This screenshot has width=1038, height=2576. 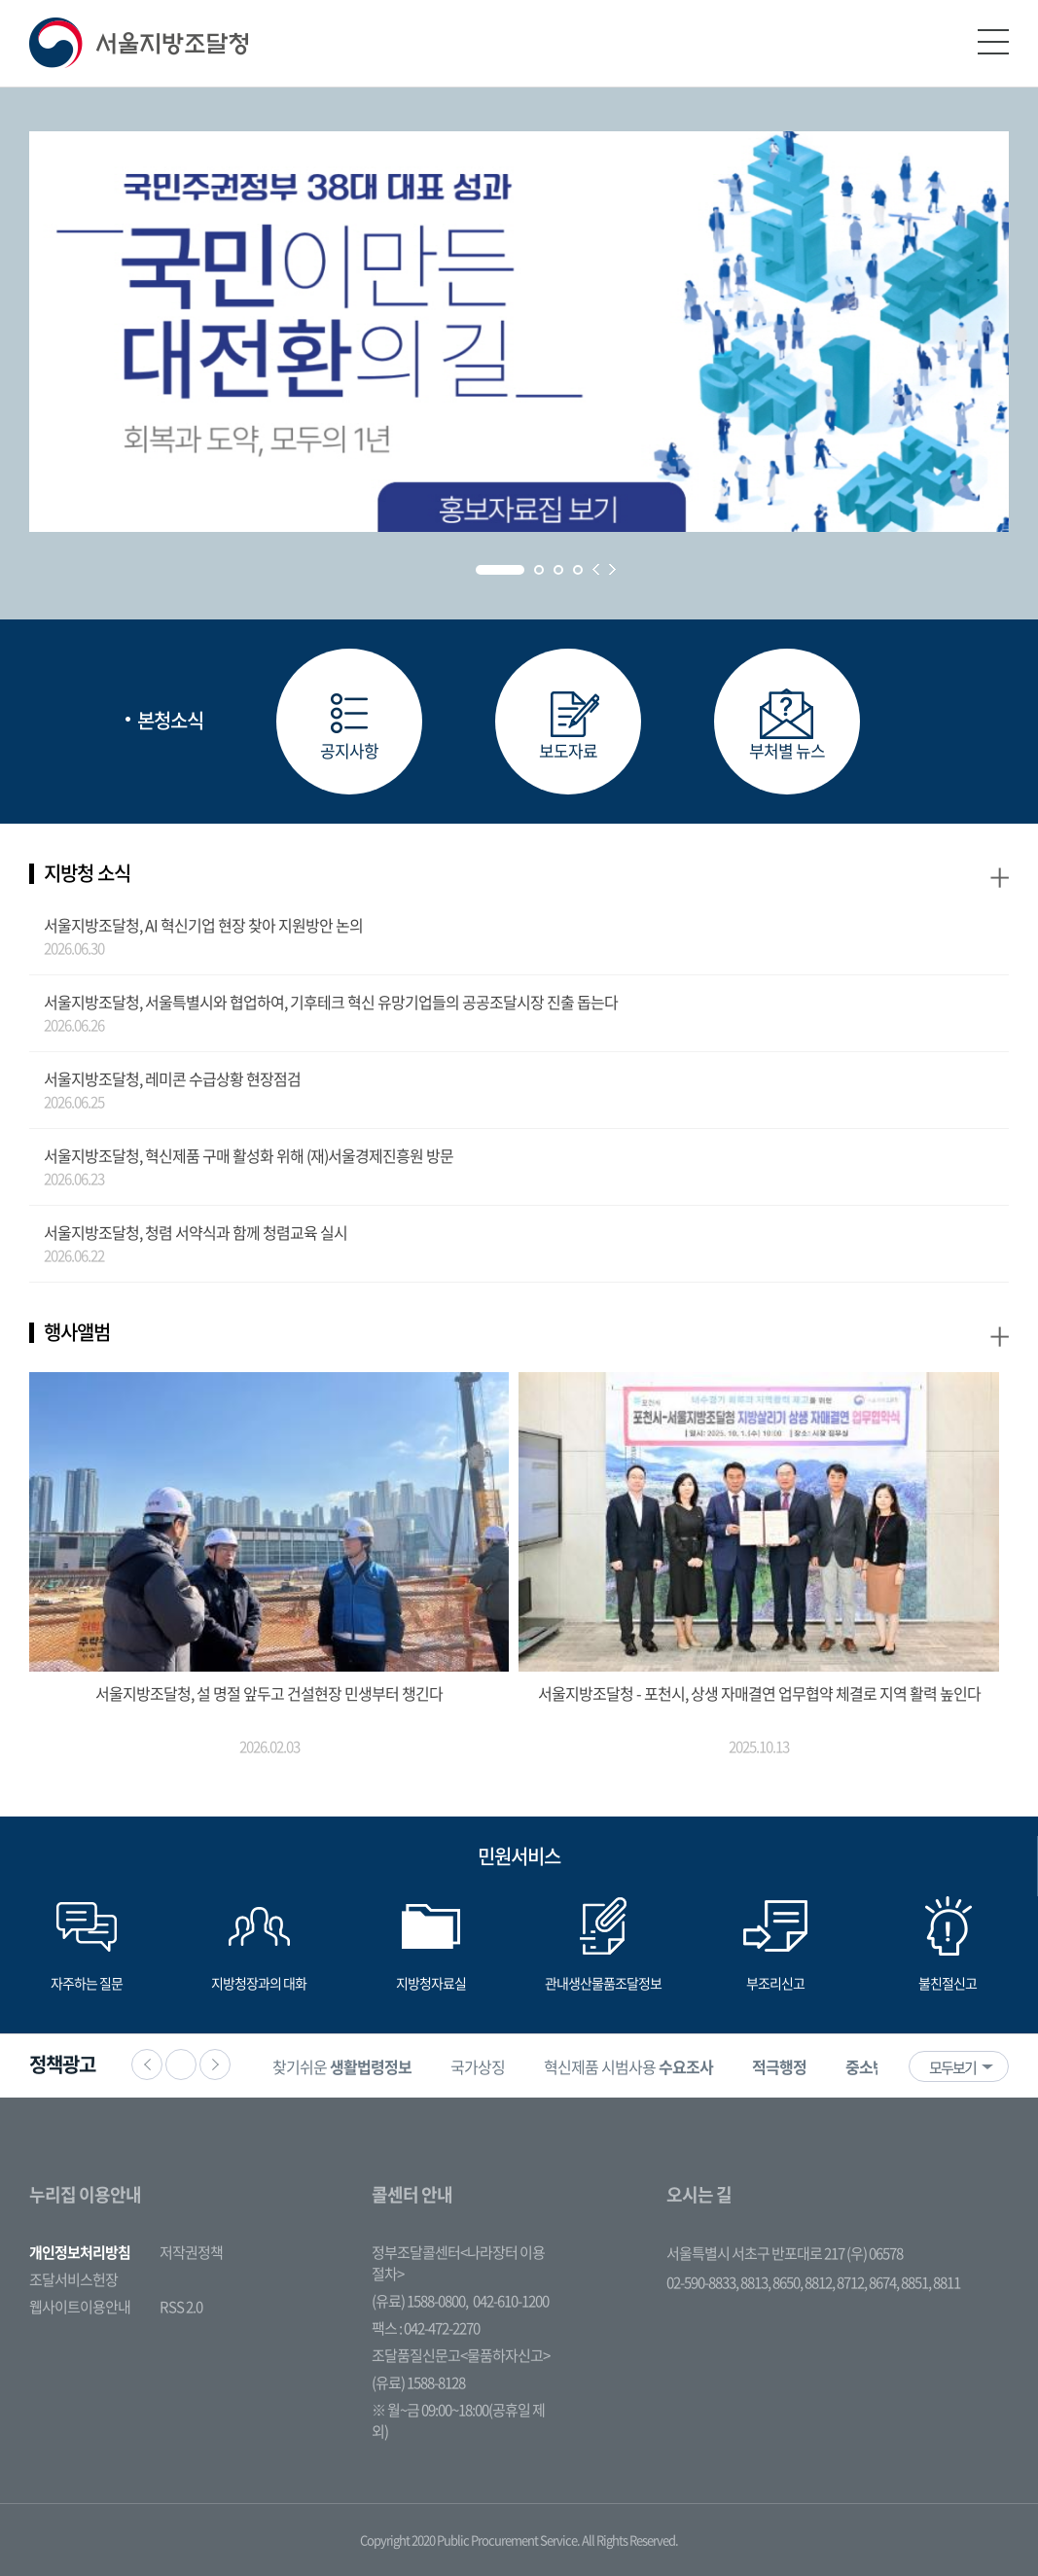 What do you see at coordinates (595, 569) in the screenshot?
I see `Prev` at bounding box center [595, 569].